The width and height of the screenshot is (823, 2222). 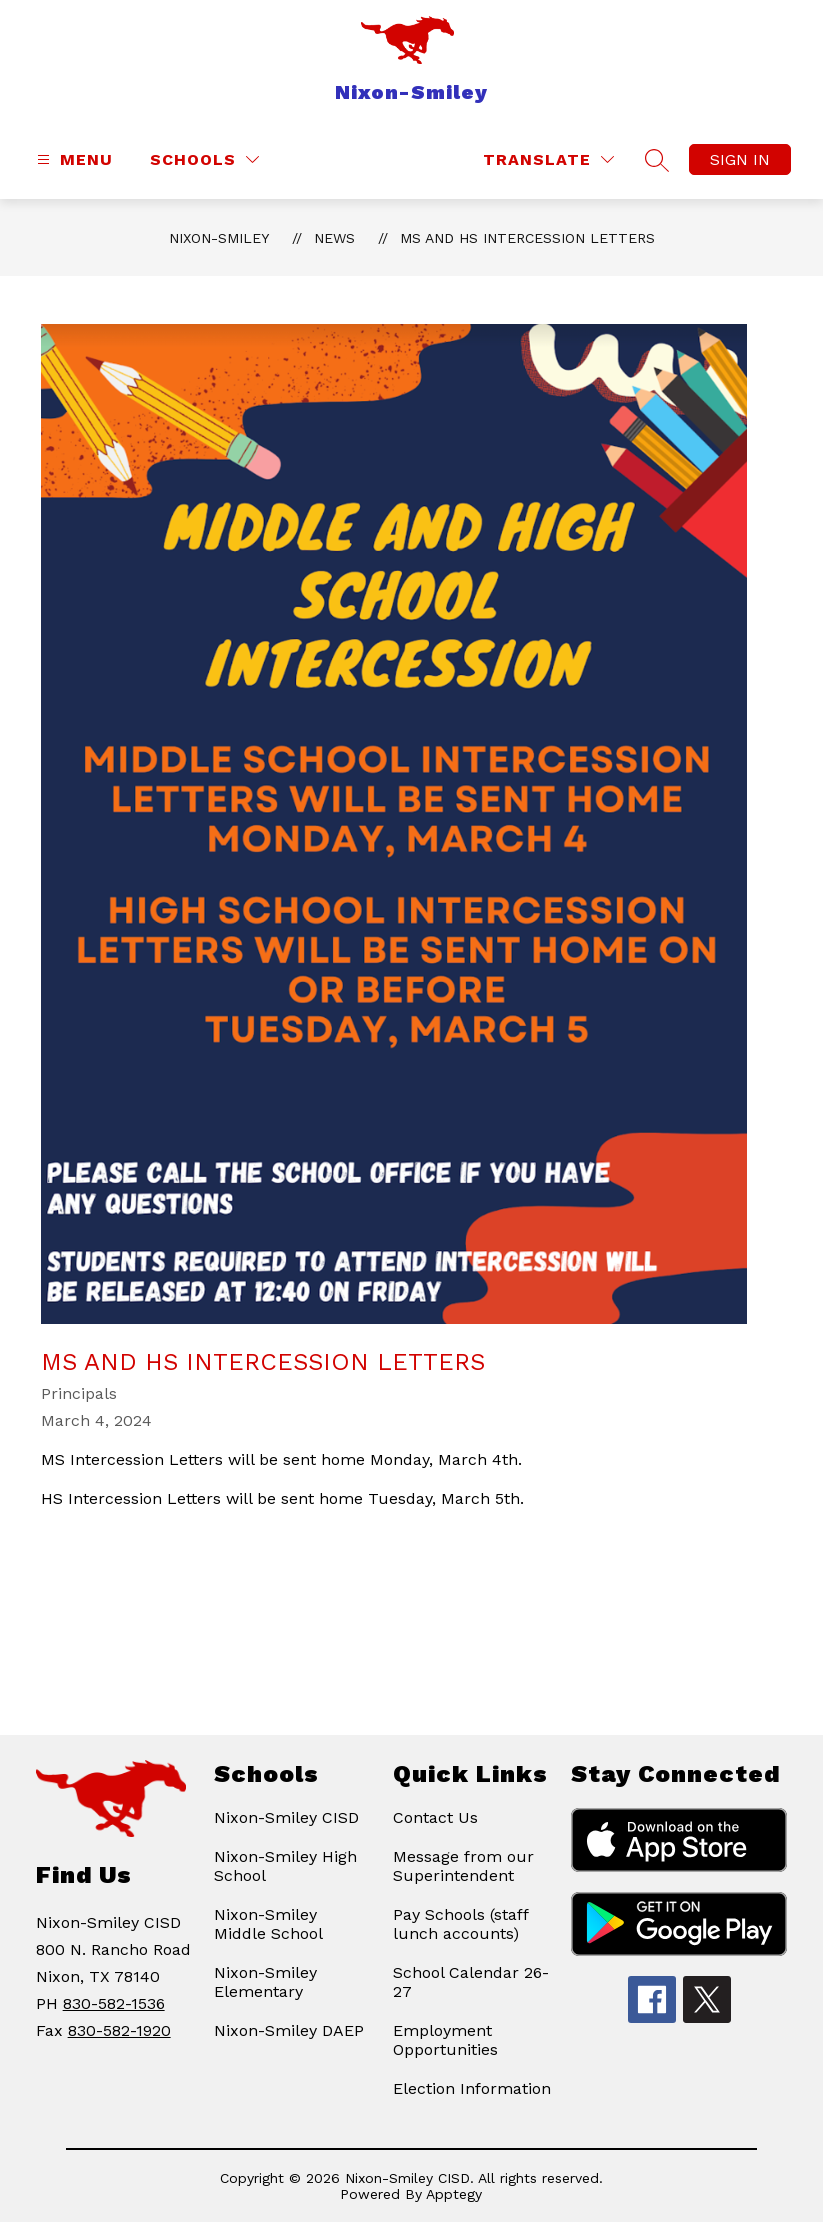 What do you see at coordinates (463, 1866) in the screenshot?
I see `Message from our Superintendent` at bounding box center [463, 1866].